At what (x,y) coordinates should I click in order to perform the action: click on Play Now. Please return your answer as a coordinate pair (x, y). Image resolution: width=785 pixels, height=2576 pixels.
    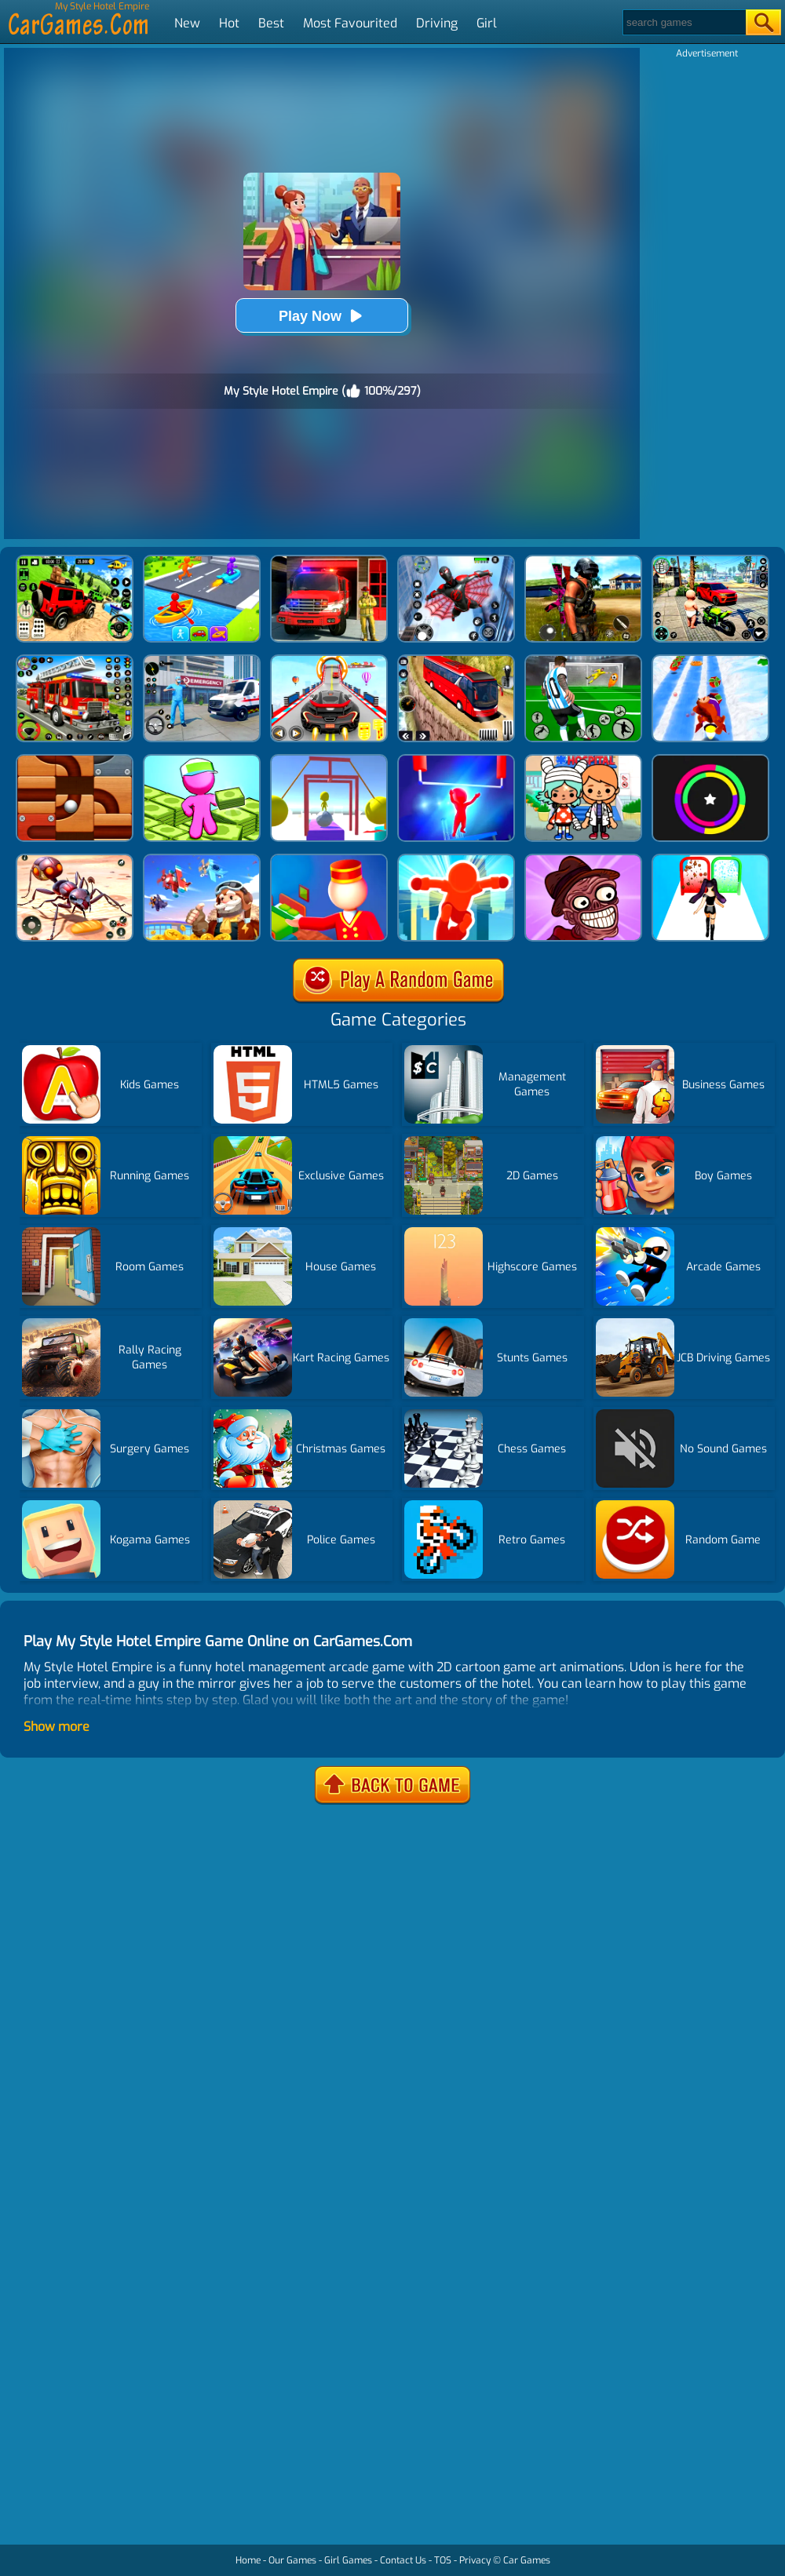
    Looking at the image, I should click on (322, 316).